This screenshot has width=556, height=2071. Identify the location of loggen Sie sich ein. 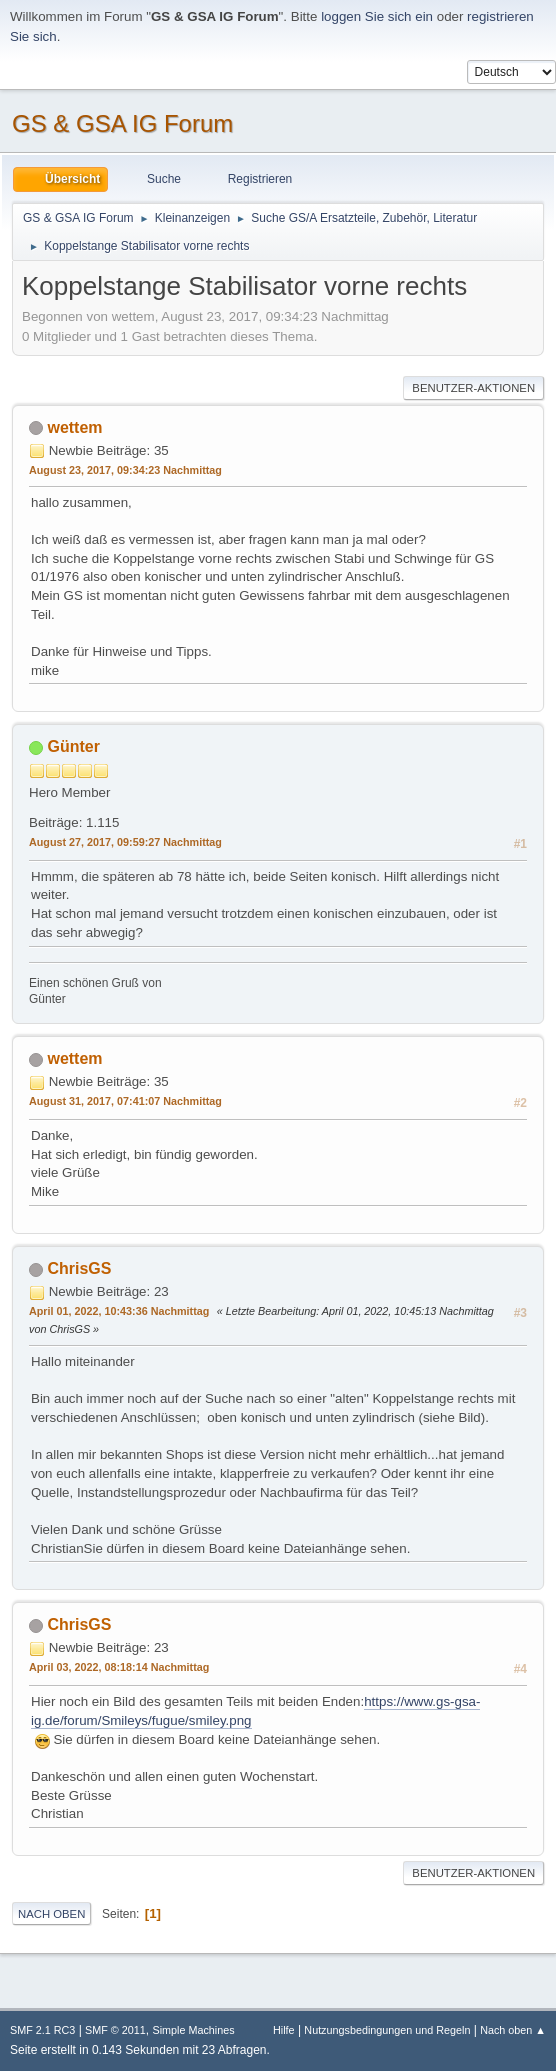
(377, 16).